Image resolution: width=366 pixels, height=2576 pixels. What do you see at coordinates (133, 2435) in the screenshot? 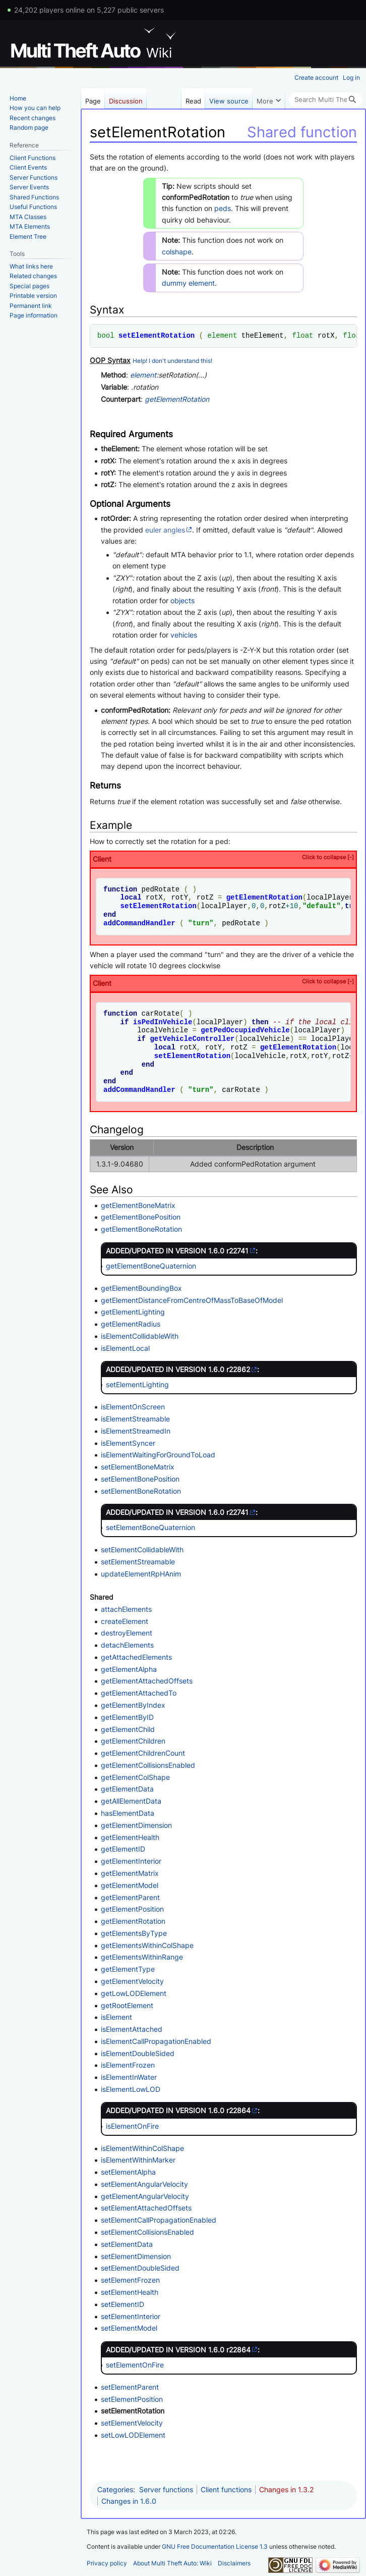
I see `setLowLODElement` at bounding box center [133, 2435].